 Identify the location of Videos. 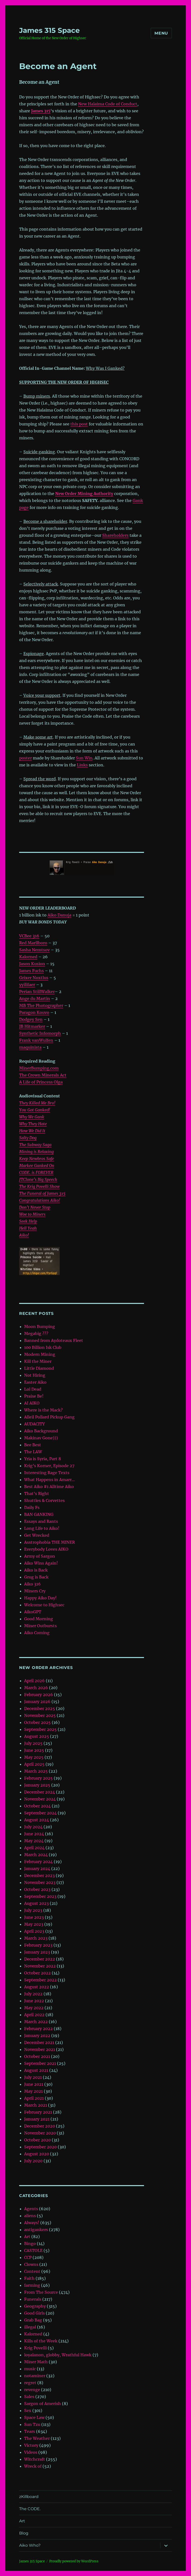
(30, 2452).